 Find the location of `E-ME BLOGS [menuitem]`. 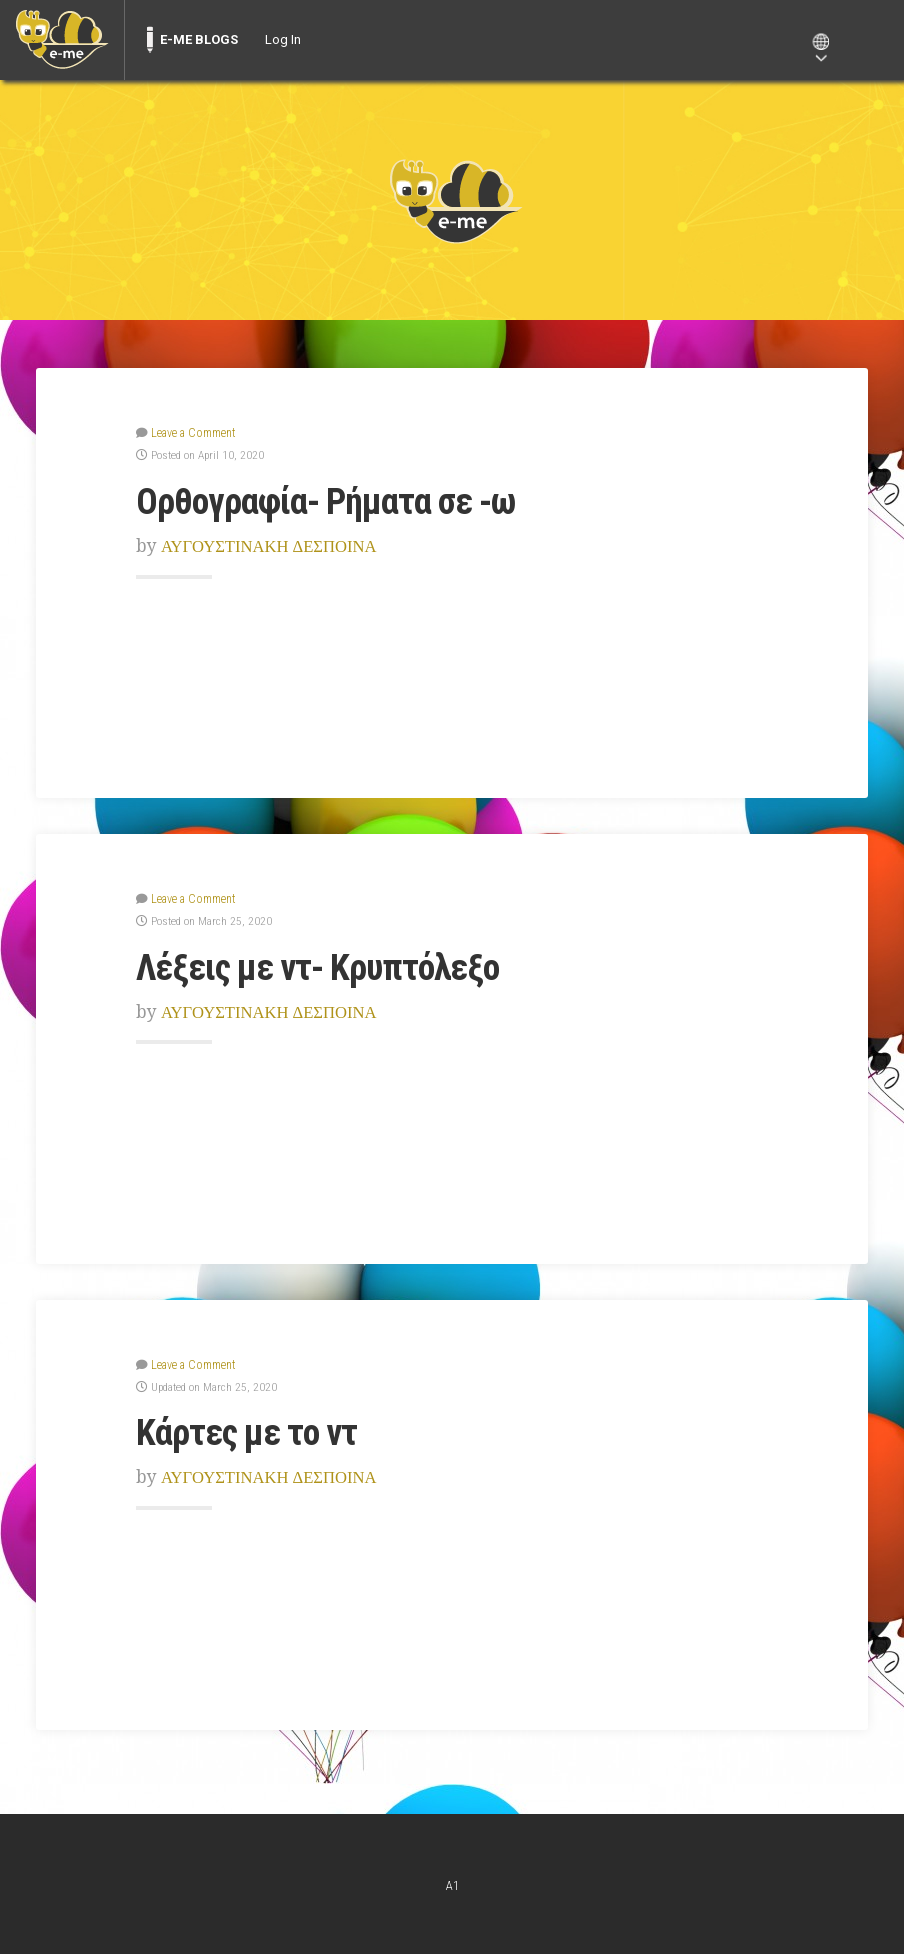

E-ME BLOGS [menuitem] is located at coordinates (199, 39).